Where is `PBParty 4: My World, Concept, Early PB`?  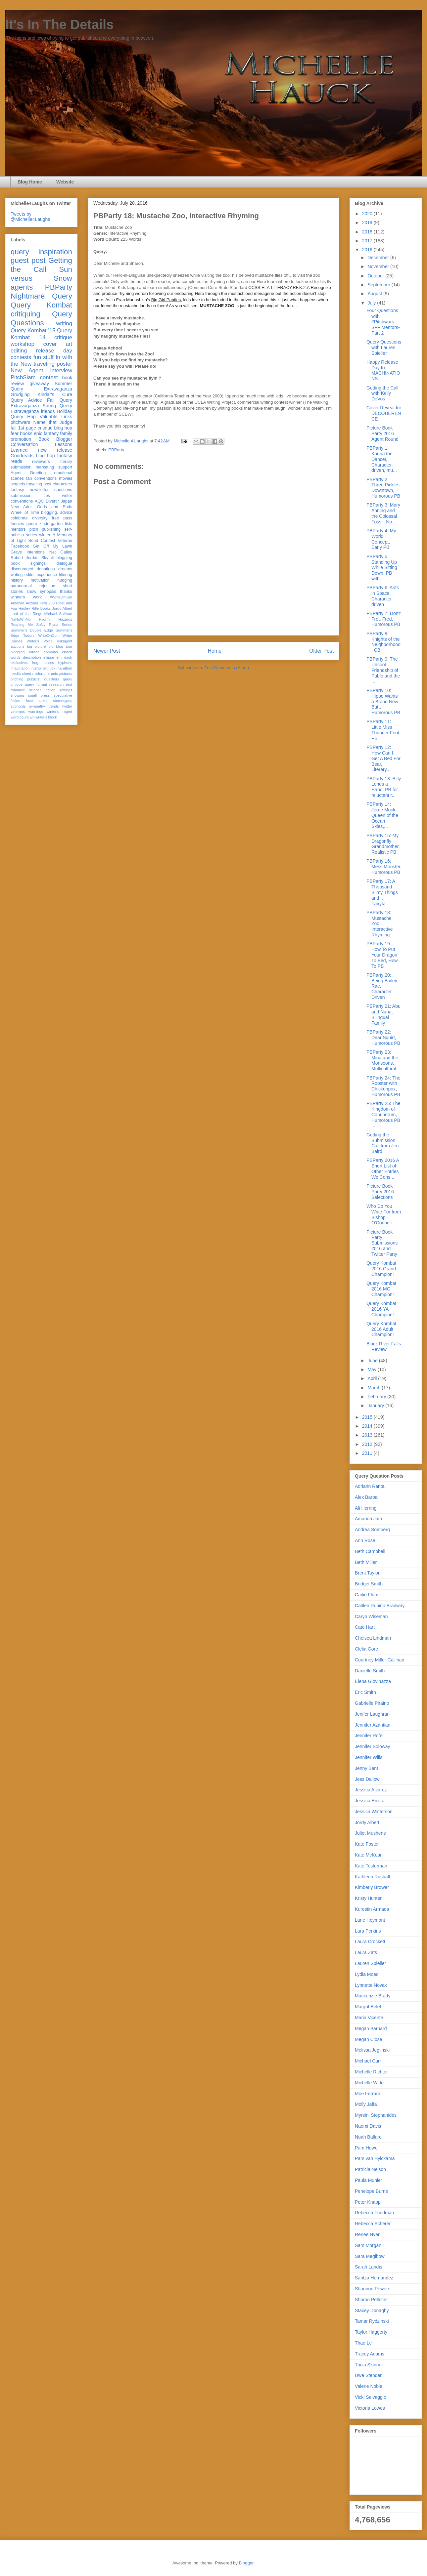
PBParty 4: My World, Concept, Early PB is located at coordinates (381, 539).